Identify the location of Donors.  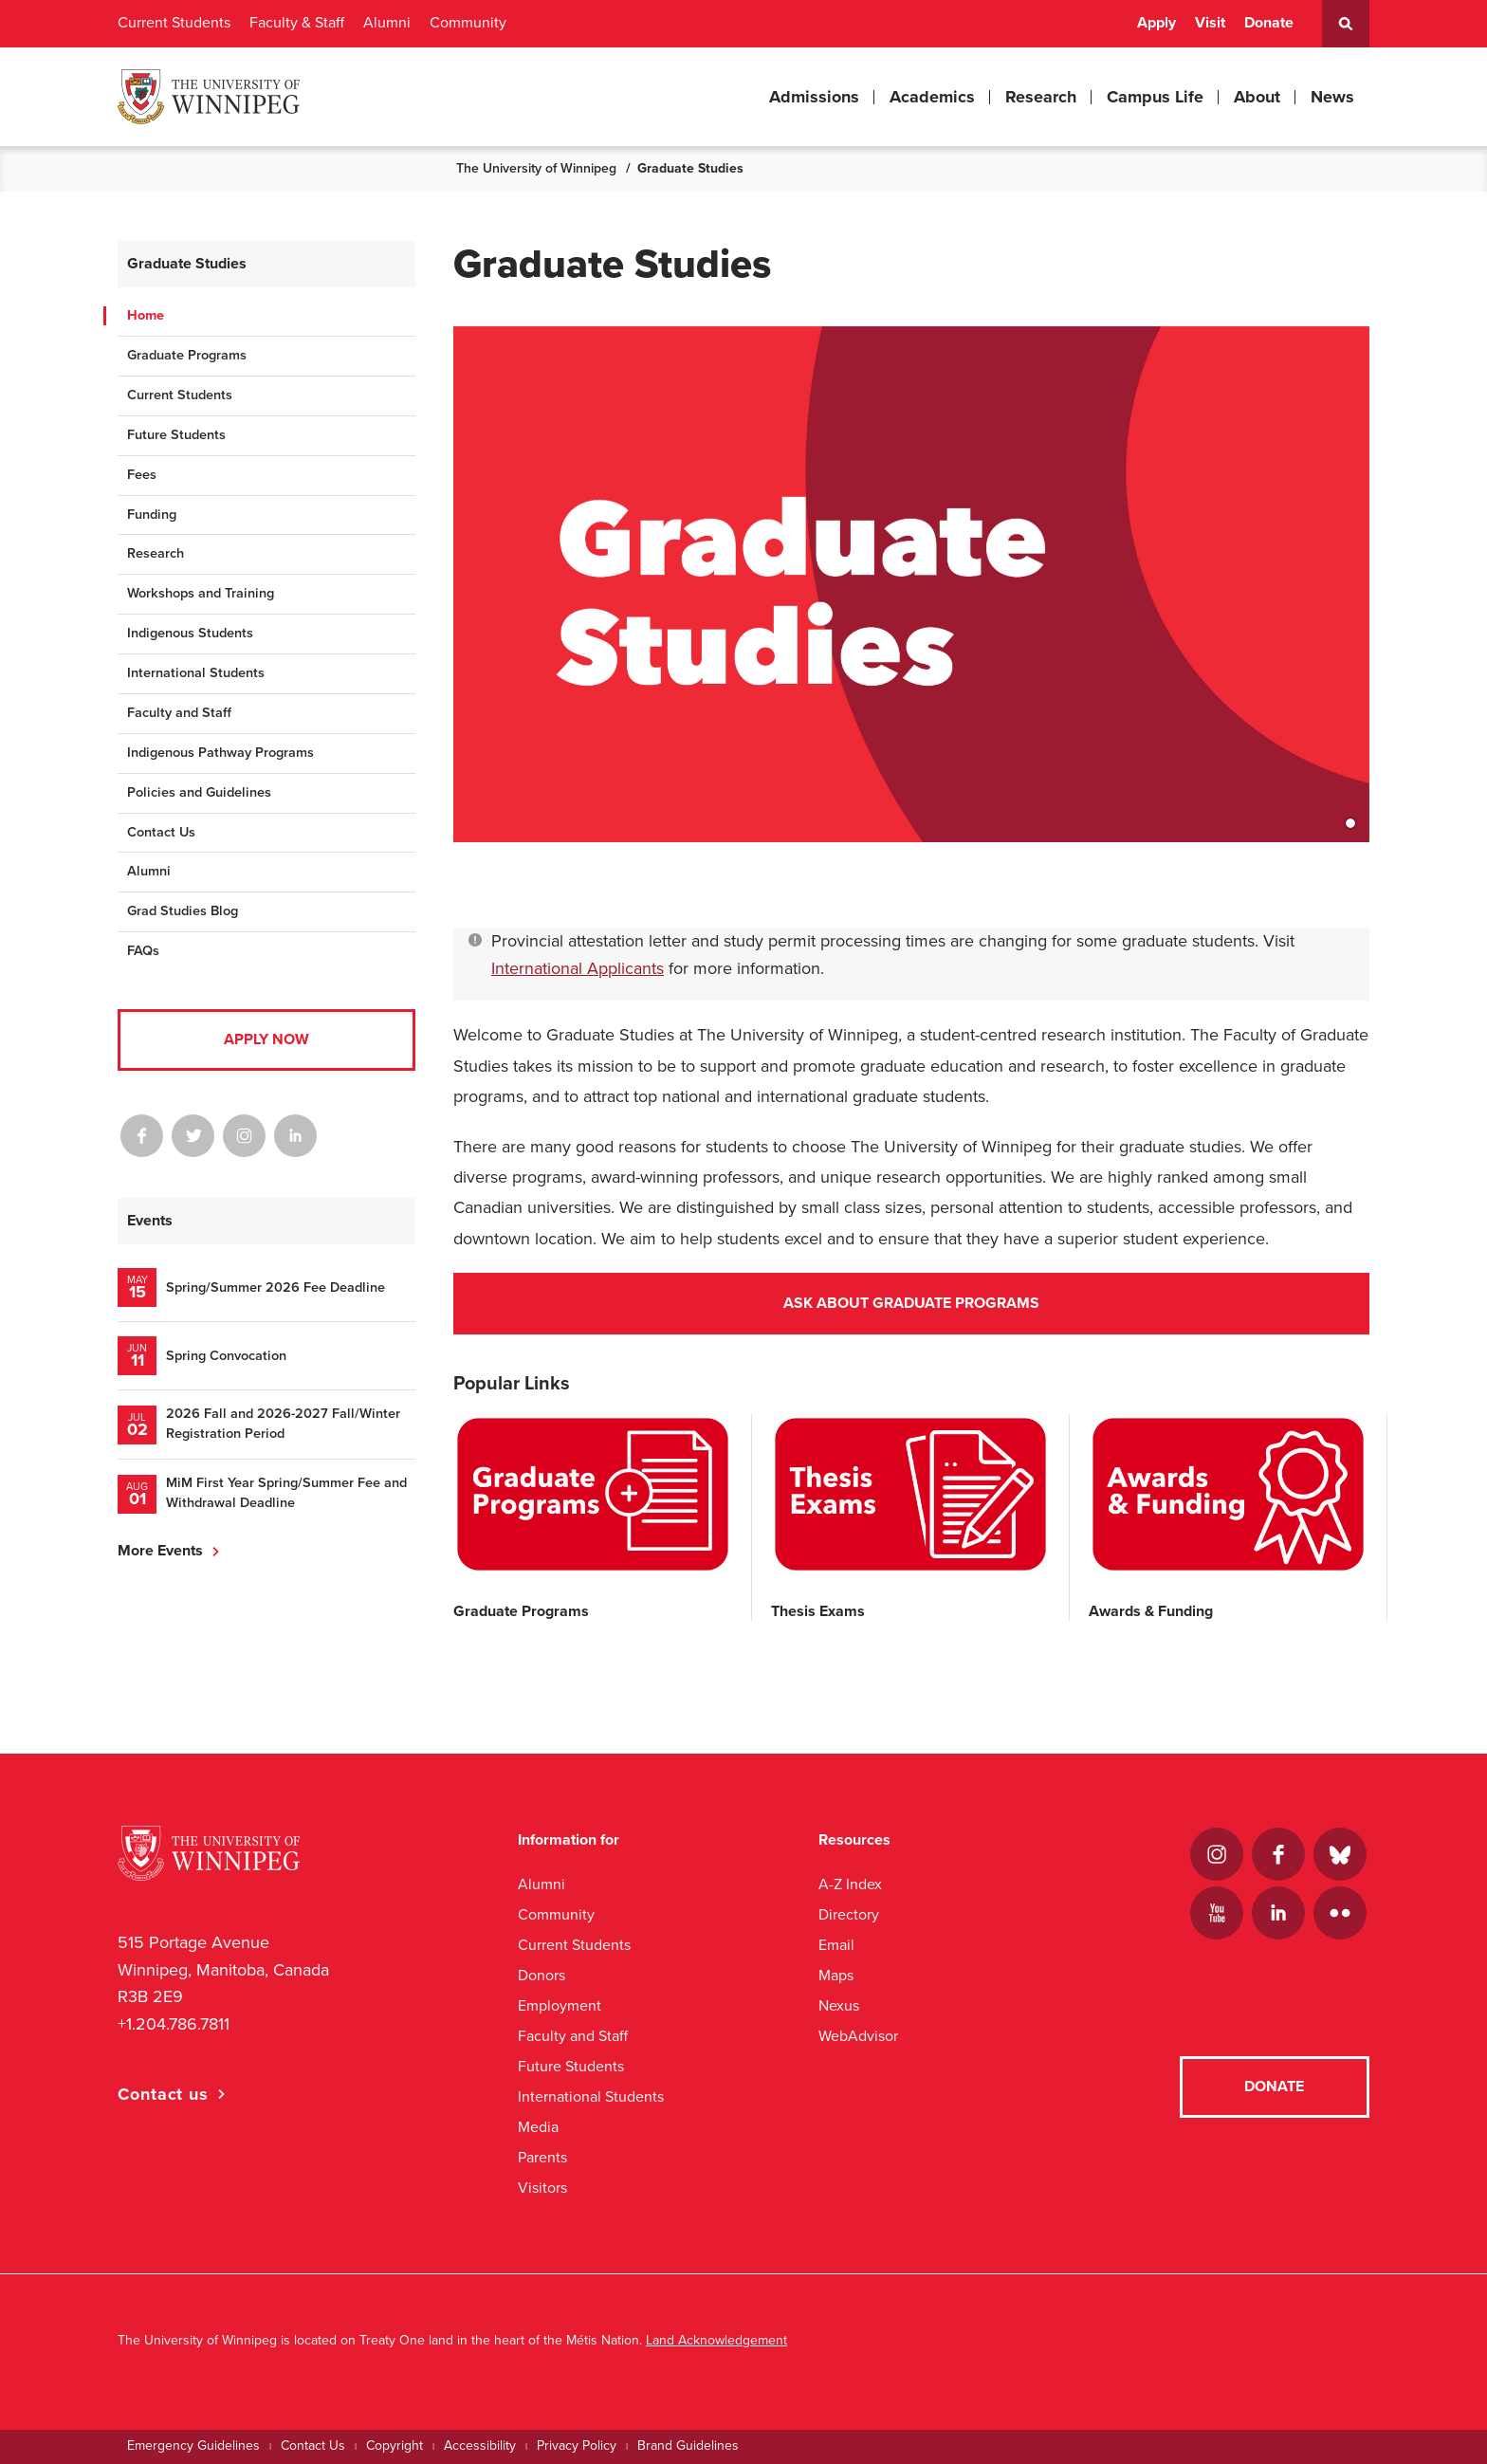
(541, 1975).